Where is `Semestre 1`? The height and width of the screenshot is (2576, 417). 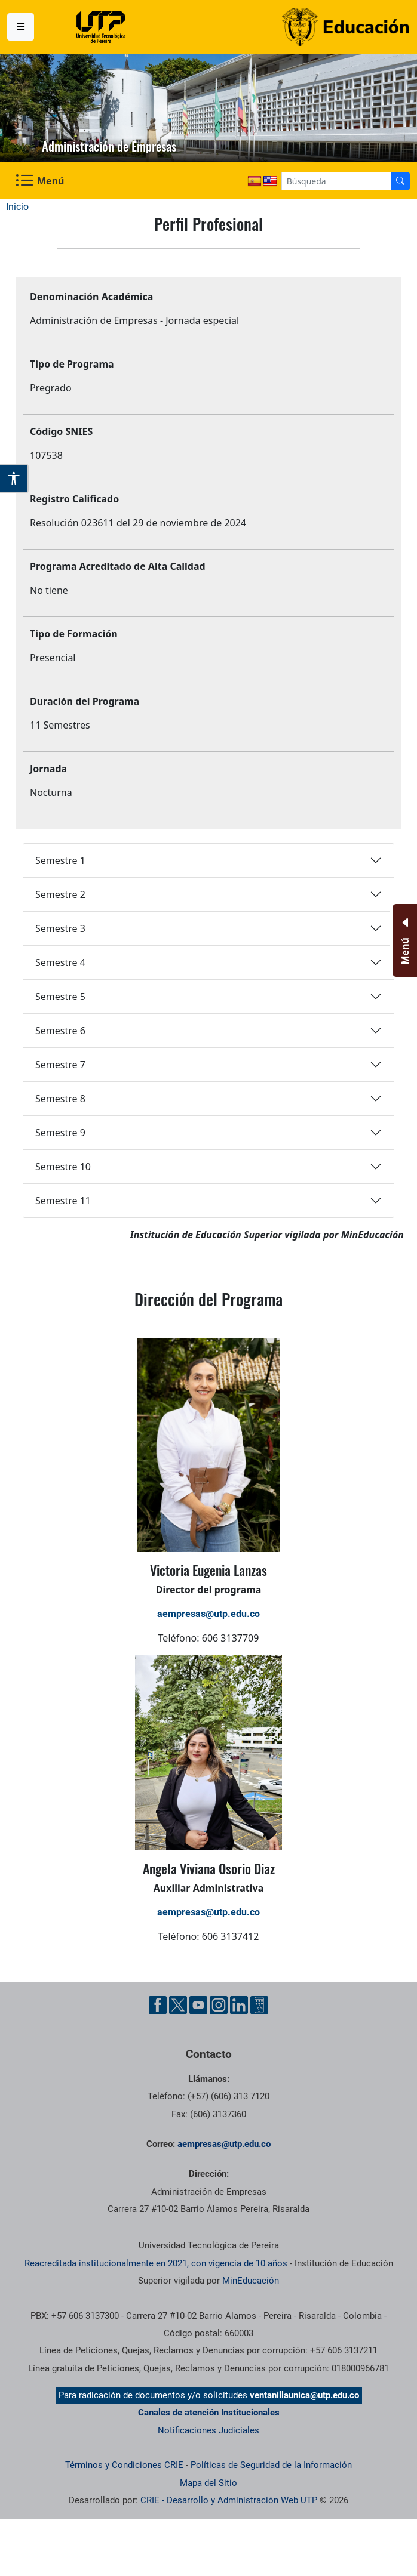 Semestre 1 is located at coordinates (60, 860).